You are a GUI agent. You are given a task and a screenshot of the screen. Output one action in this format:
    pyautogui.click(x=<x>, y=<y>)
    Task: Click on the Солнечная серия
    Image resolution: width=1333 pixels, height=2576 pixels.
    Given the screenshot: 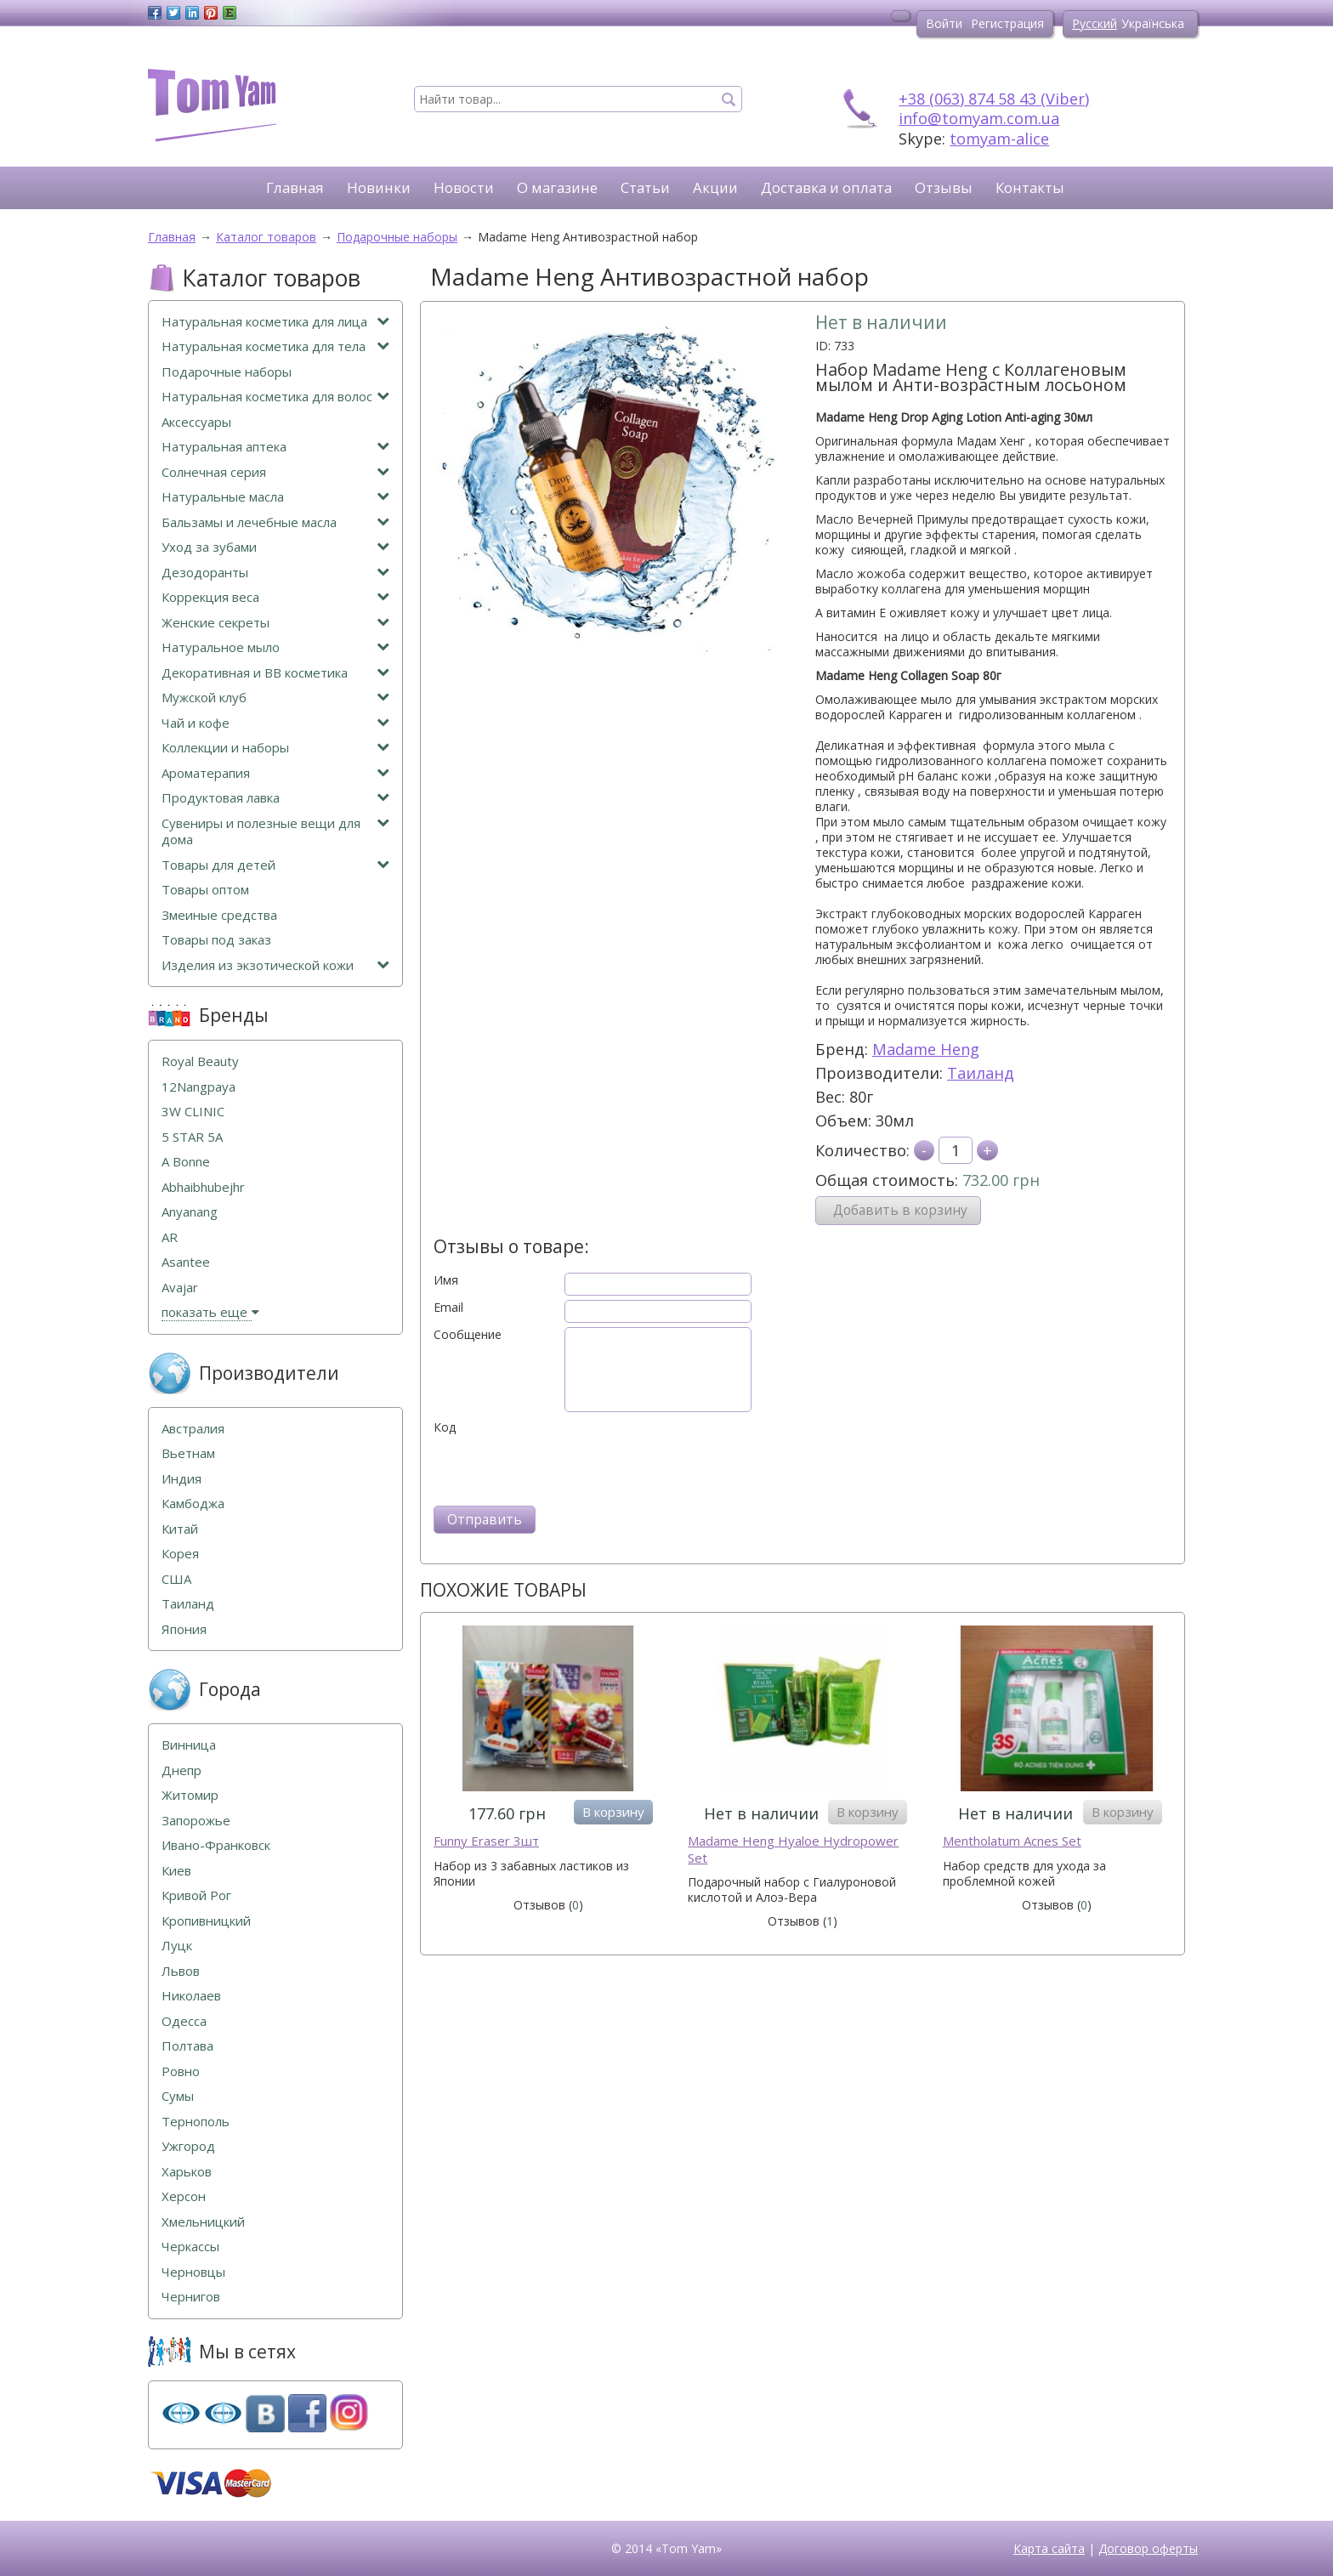 What is the action you would take?
    pyautogui.click(x=275, y=472)
    